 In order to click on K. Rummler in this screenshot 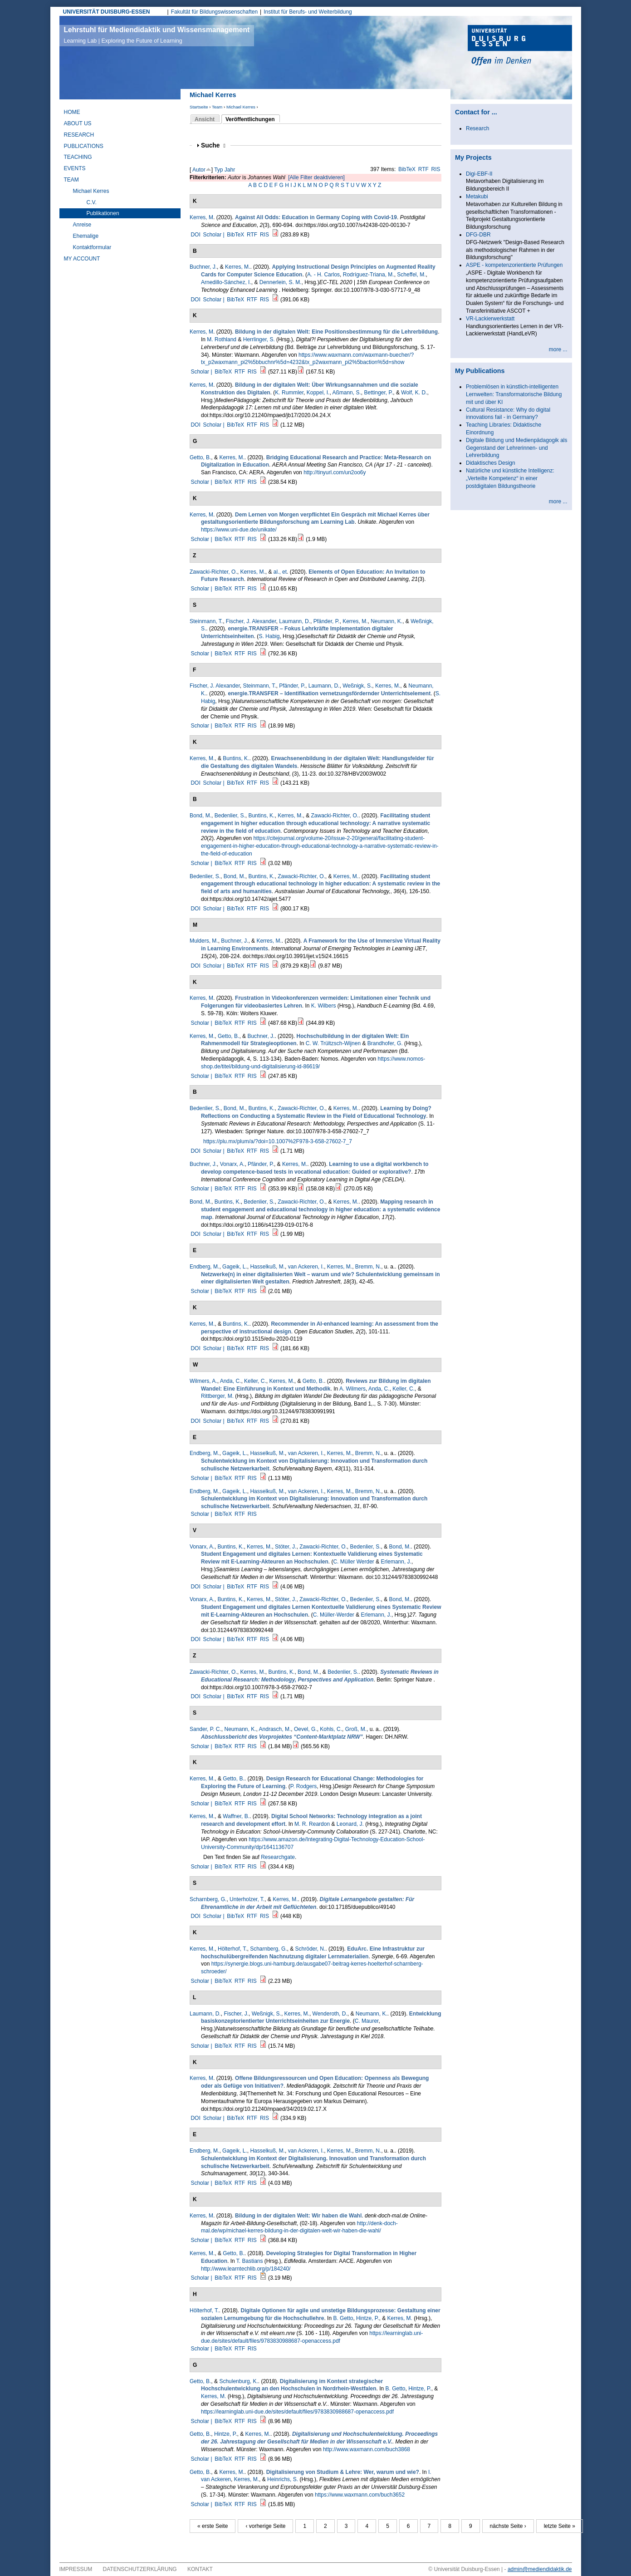, I will do `click(289, 392)`.